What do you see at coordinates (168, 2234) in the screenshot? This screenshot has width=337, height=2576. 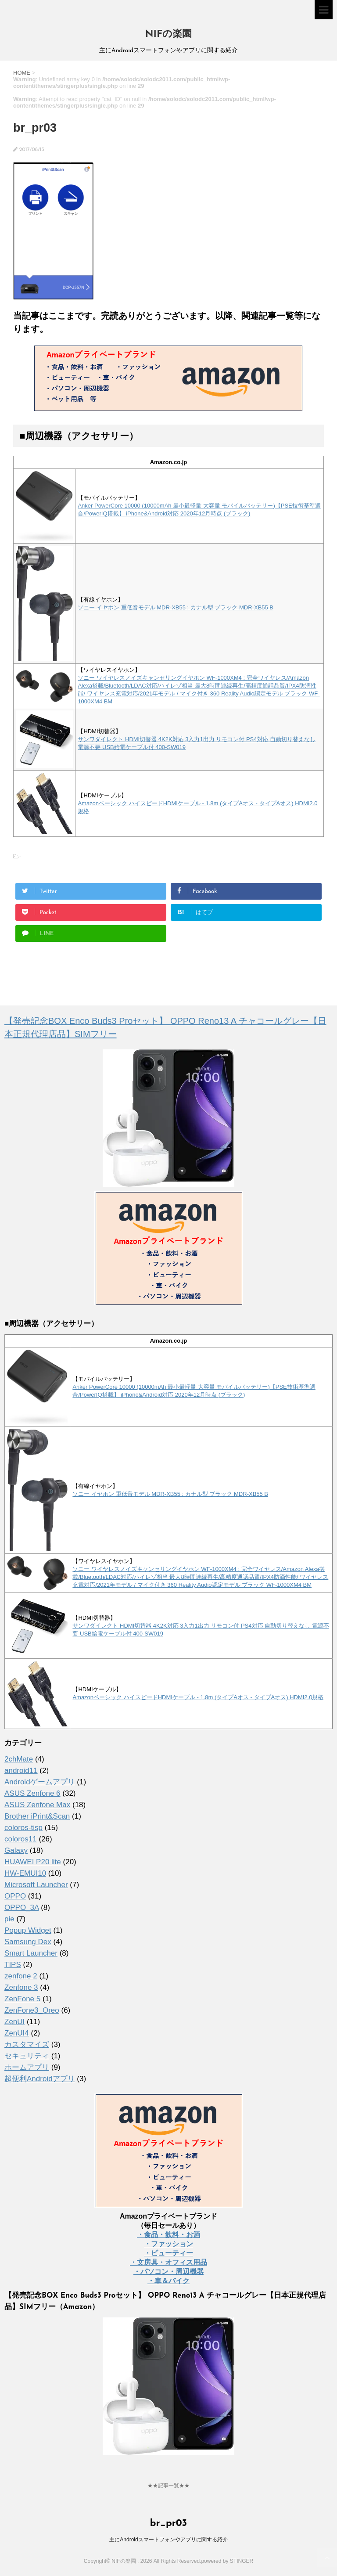 I see `・食品・飲料・お酒` at bounding box center [168, 2234].